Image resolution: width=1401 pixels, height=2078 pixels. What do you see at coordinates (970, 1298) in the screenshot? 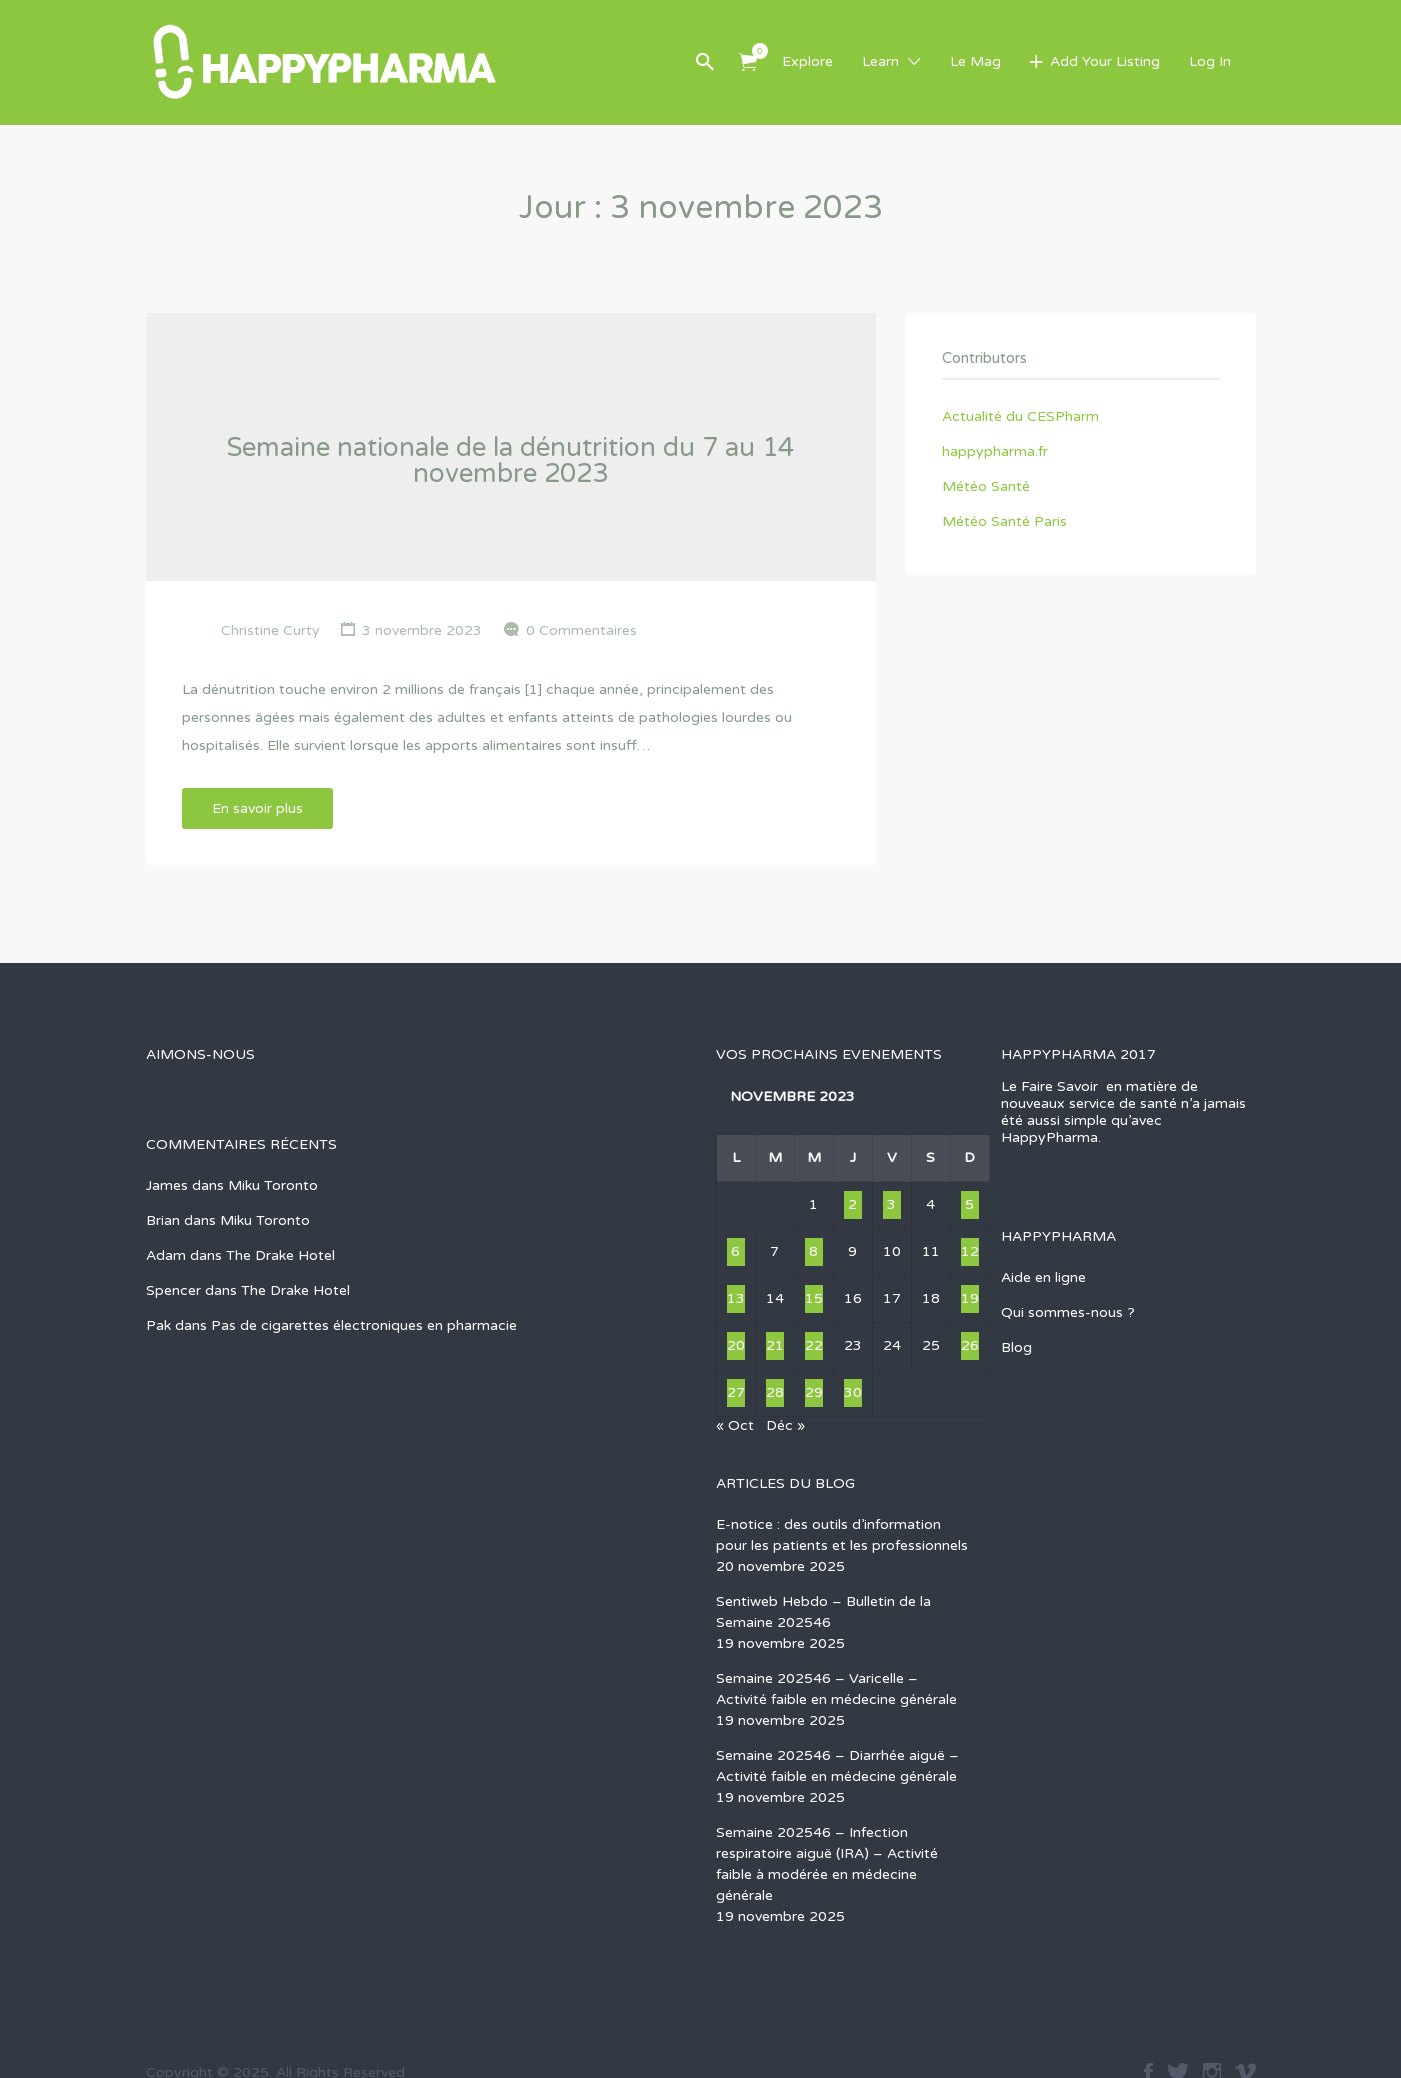
I see `19 [Publications publiées sur 19 November 2023]` at bounding box center [970, 1298].